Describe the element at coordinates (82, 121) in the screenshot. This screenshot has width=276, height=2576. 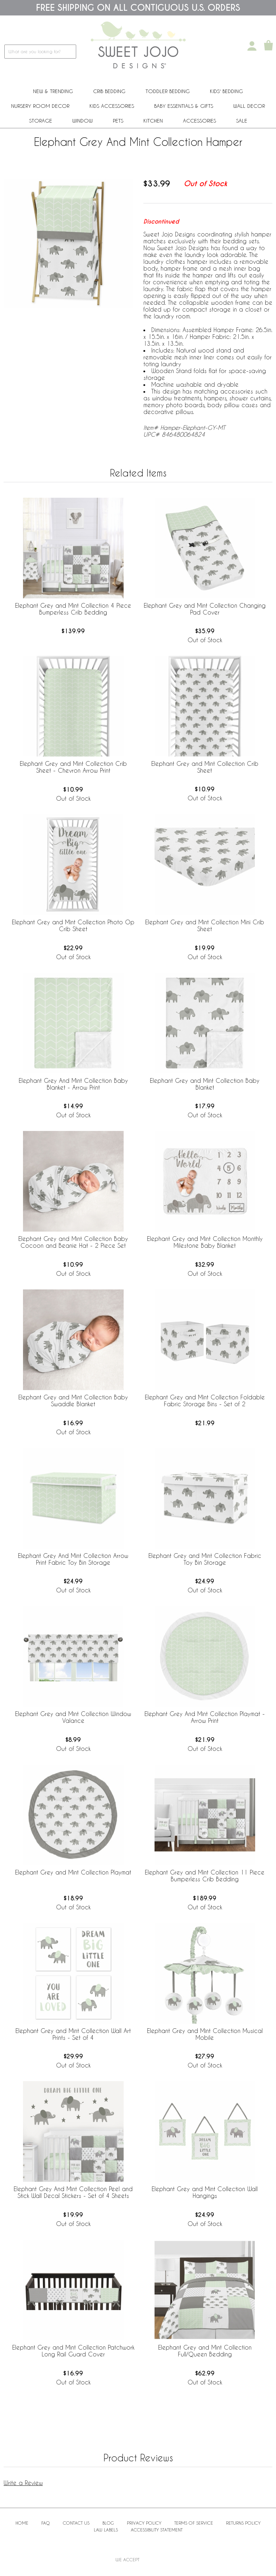
I see `Window` at that location.